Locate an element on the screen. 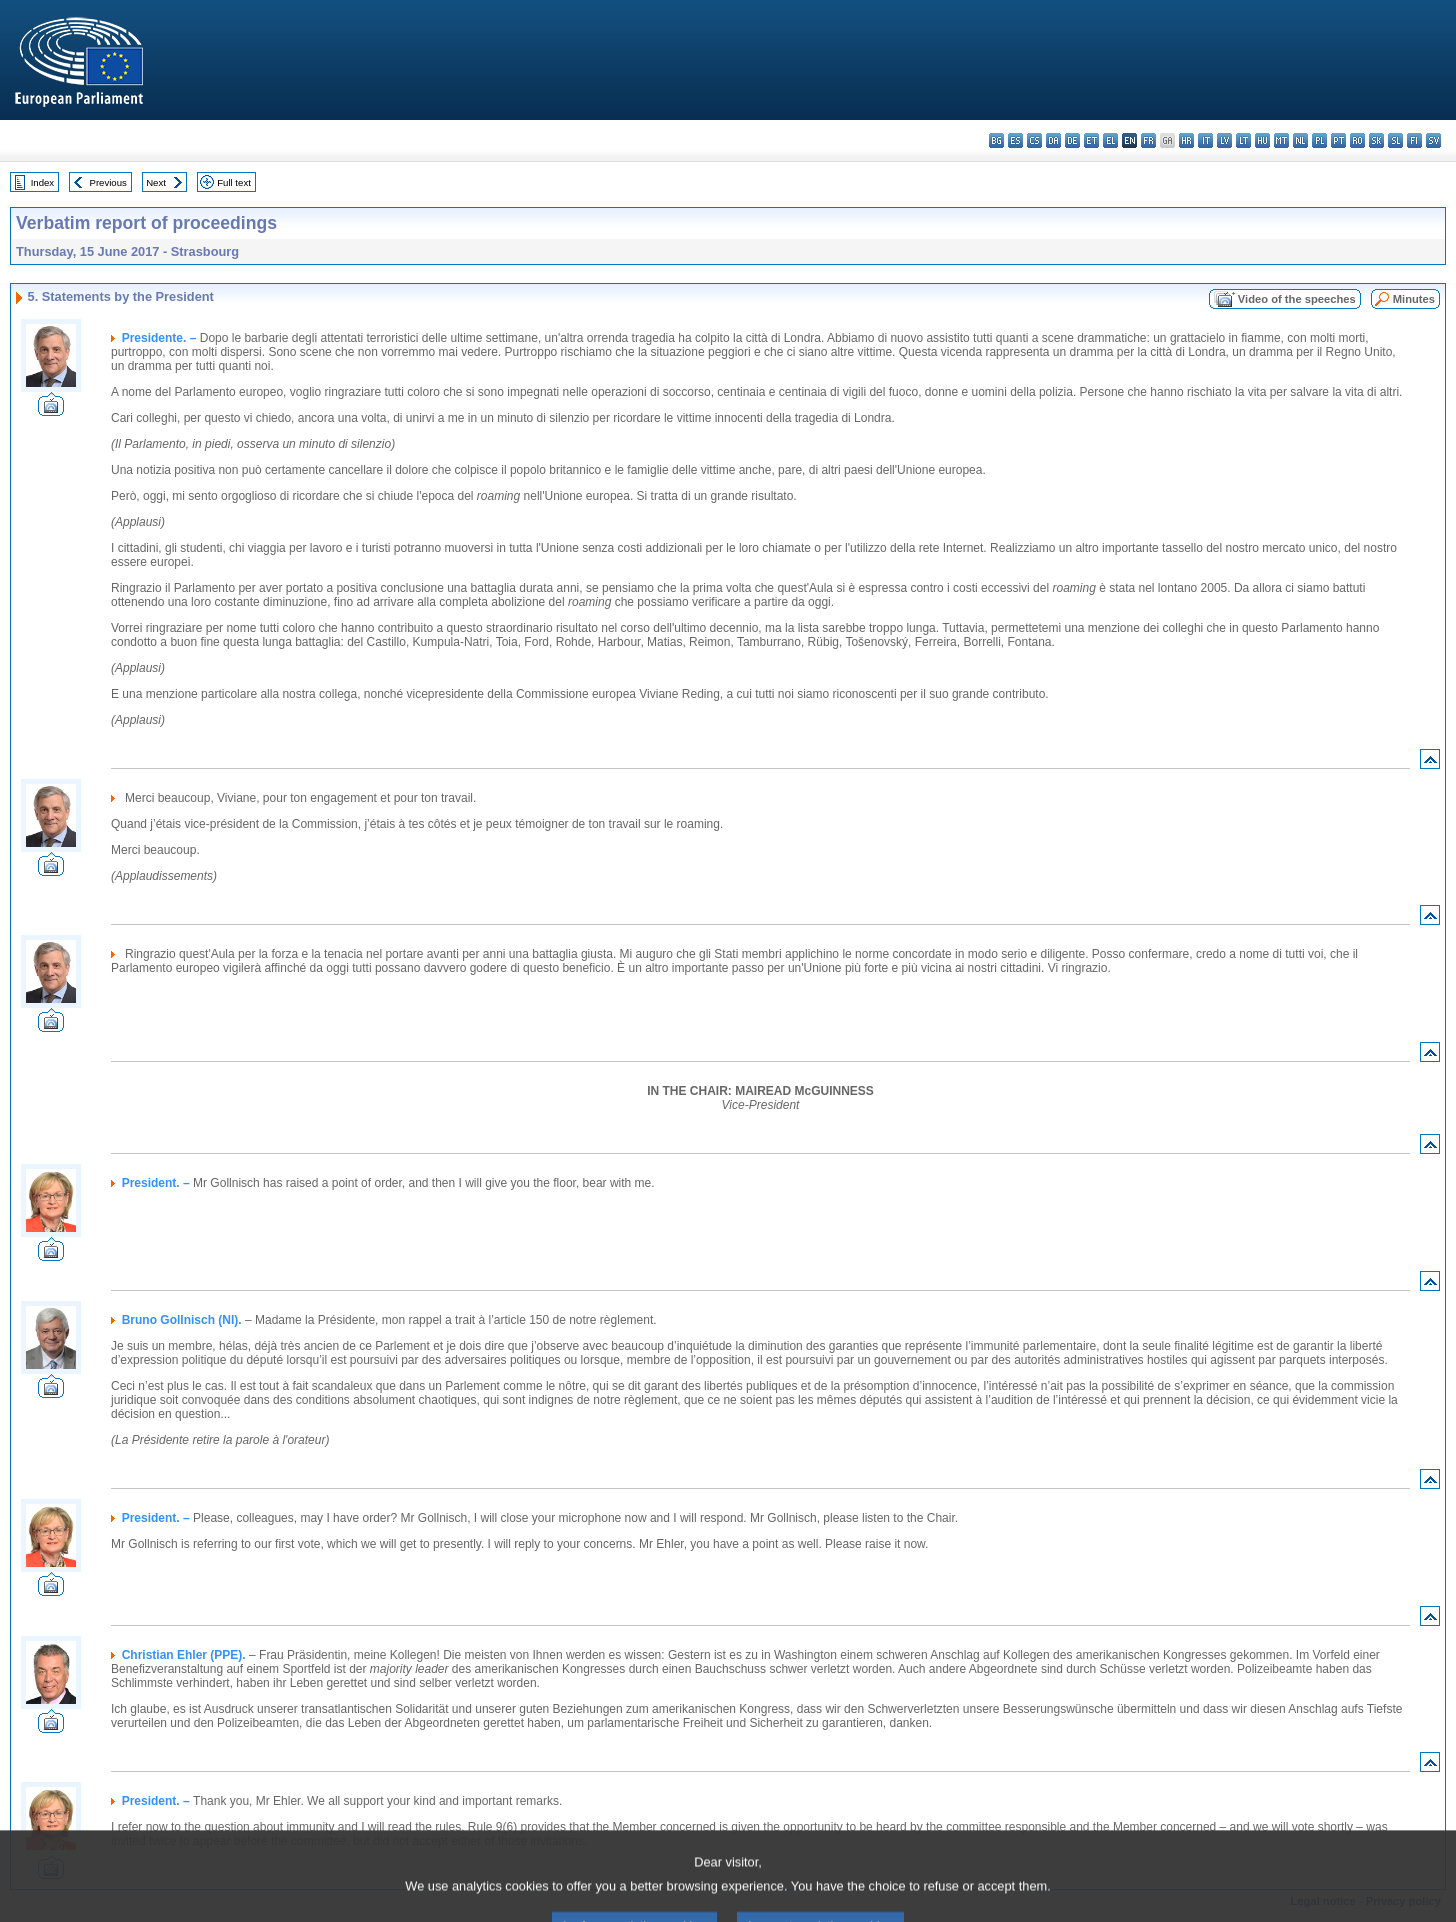  hr - hrvatski is located at coordinates (1186, 140).